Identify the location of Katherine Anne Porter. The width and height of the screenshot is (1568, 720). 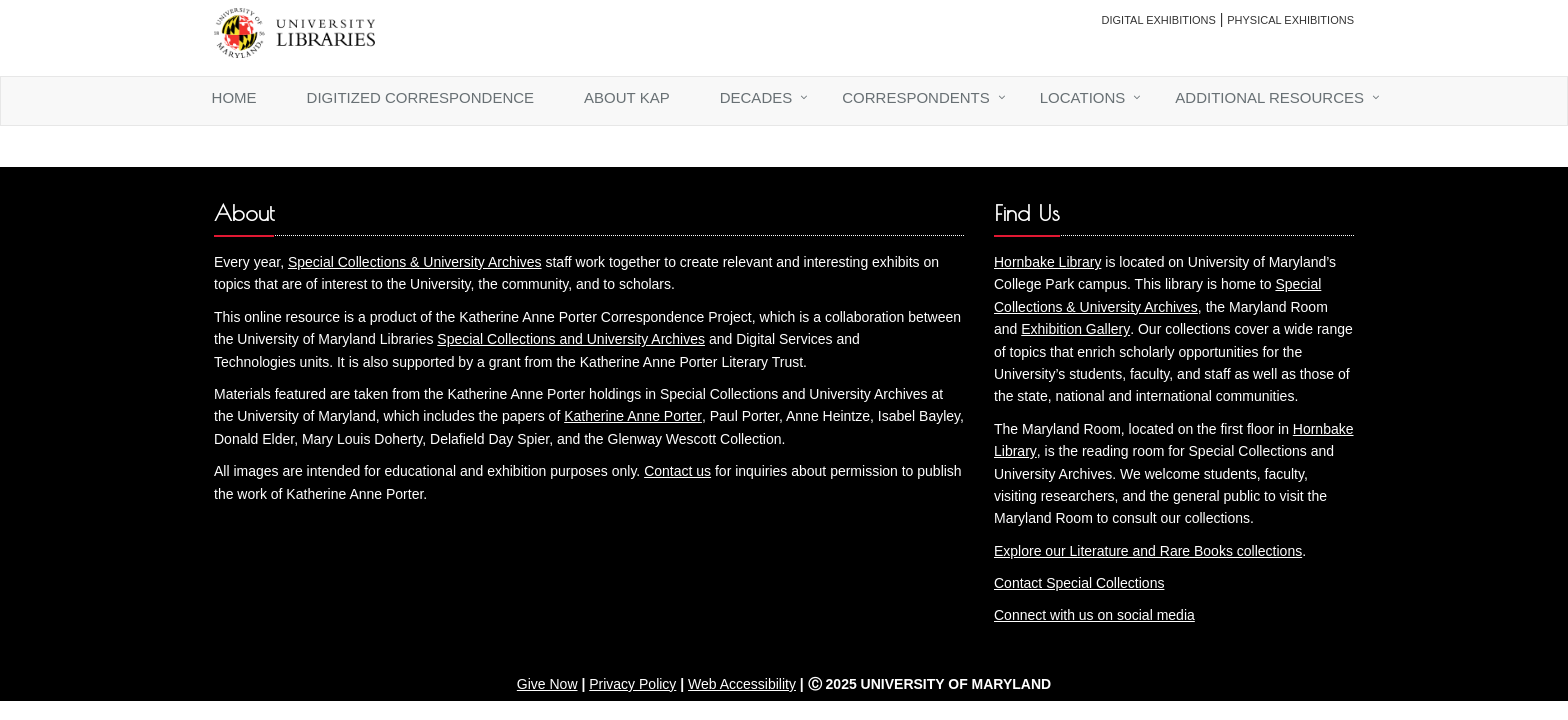
(633, 416).